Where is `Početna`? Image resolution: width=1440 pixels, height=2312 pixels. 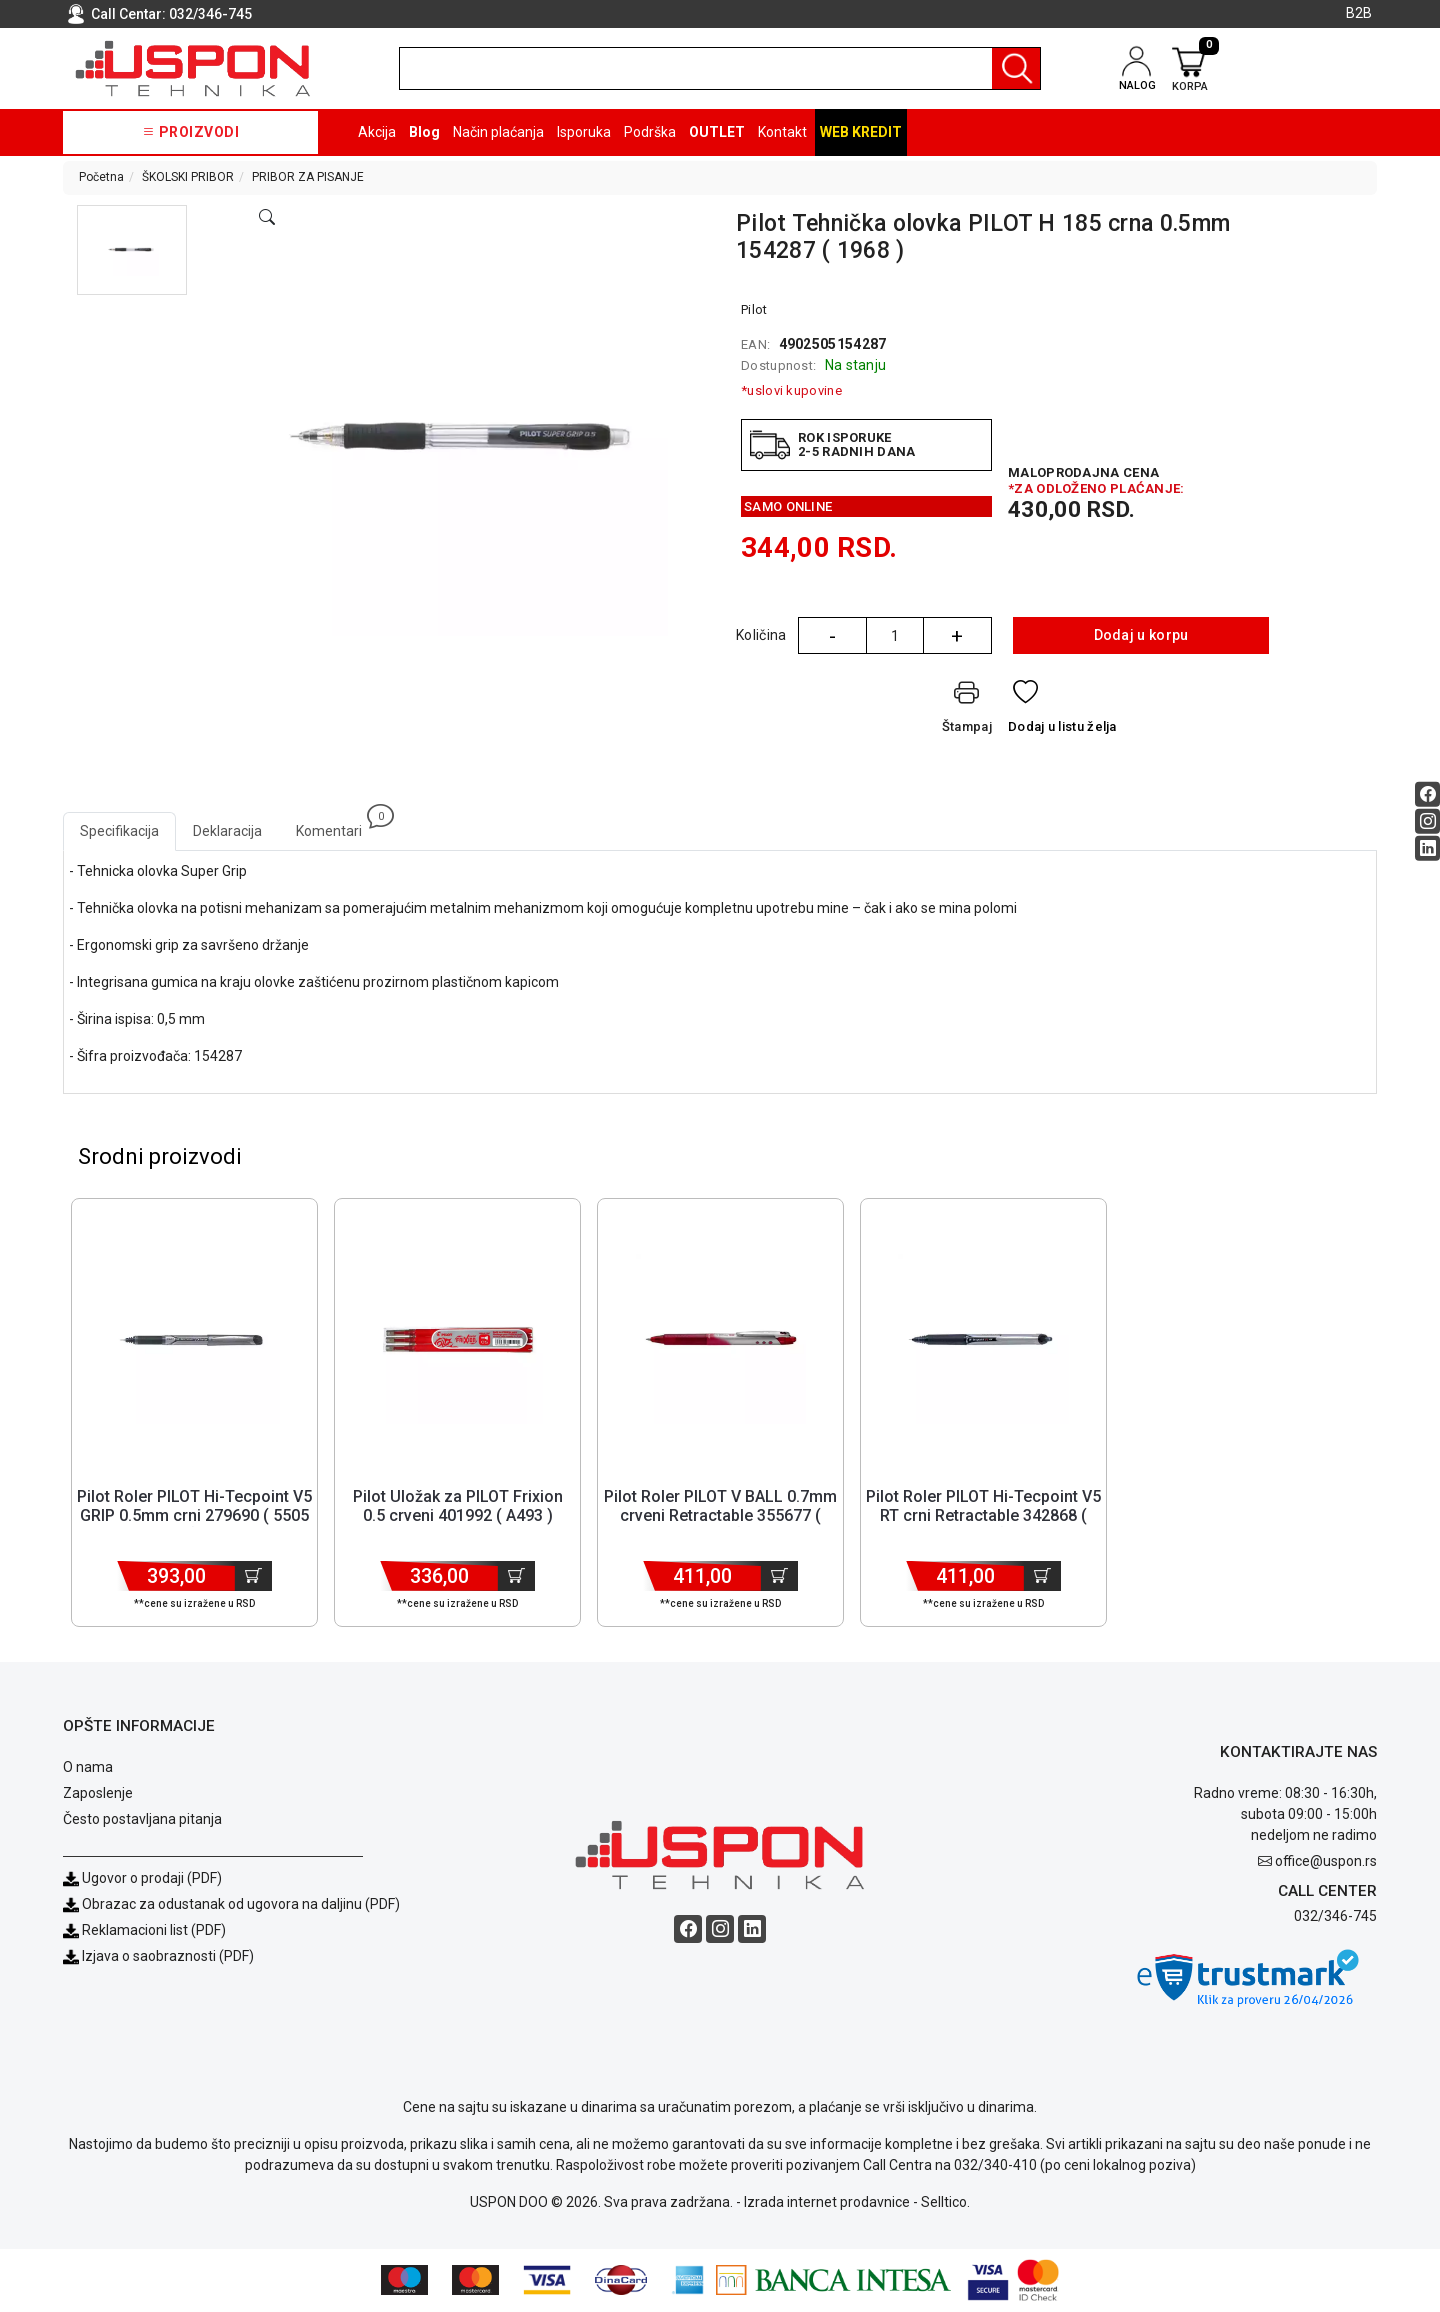
Početna is located at coordinates (101, 177).